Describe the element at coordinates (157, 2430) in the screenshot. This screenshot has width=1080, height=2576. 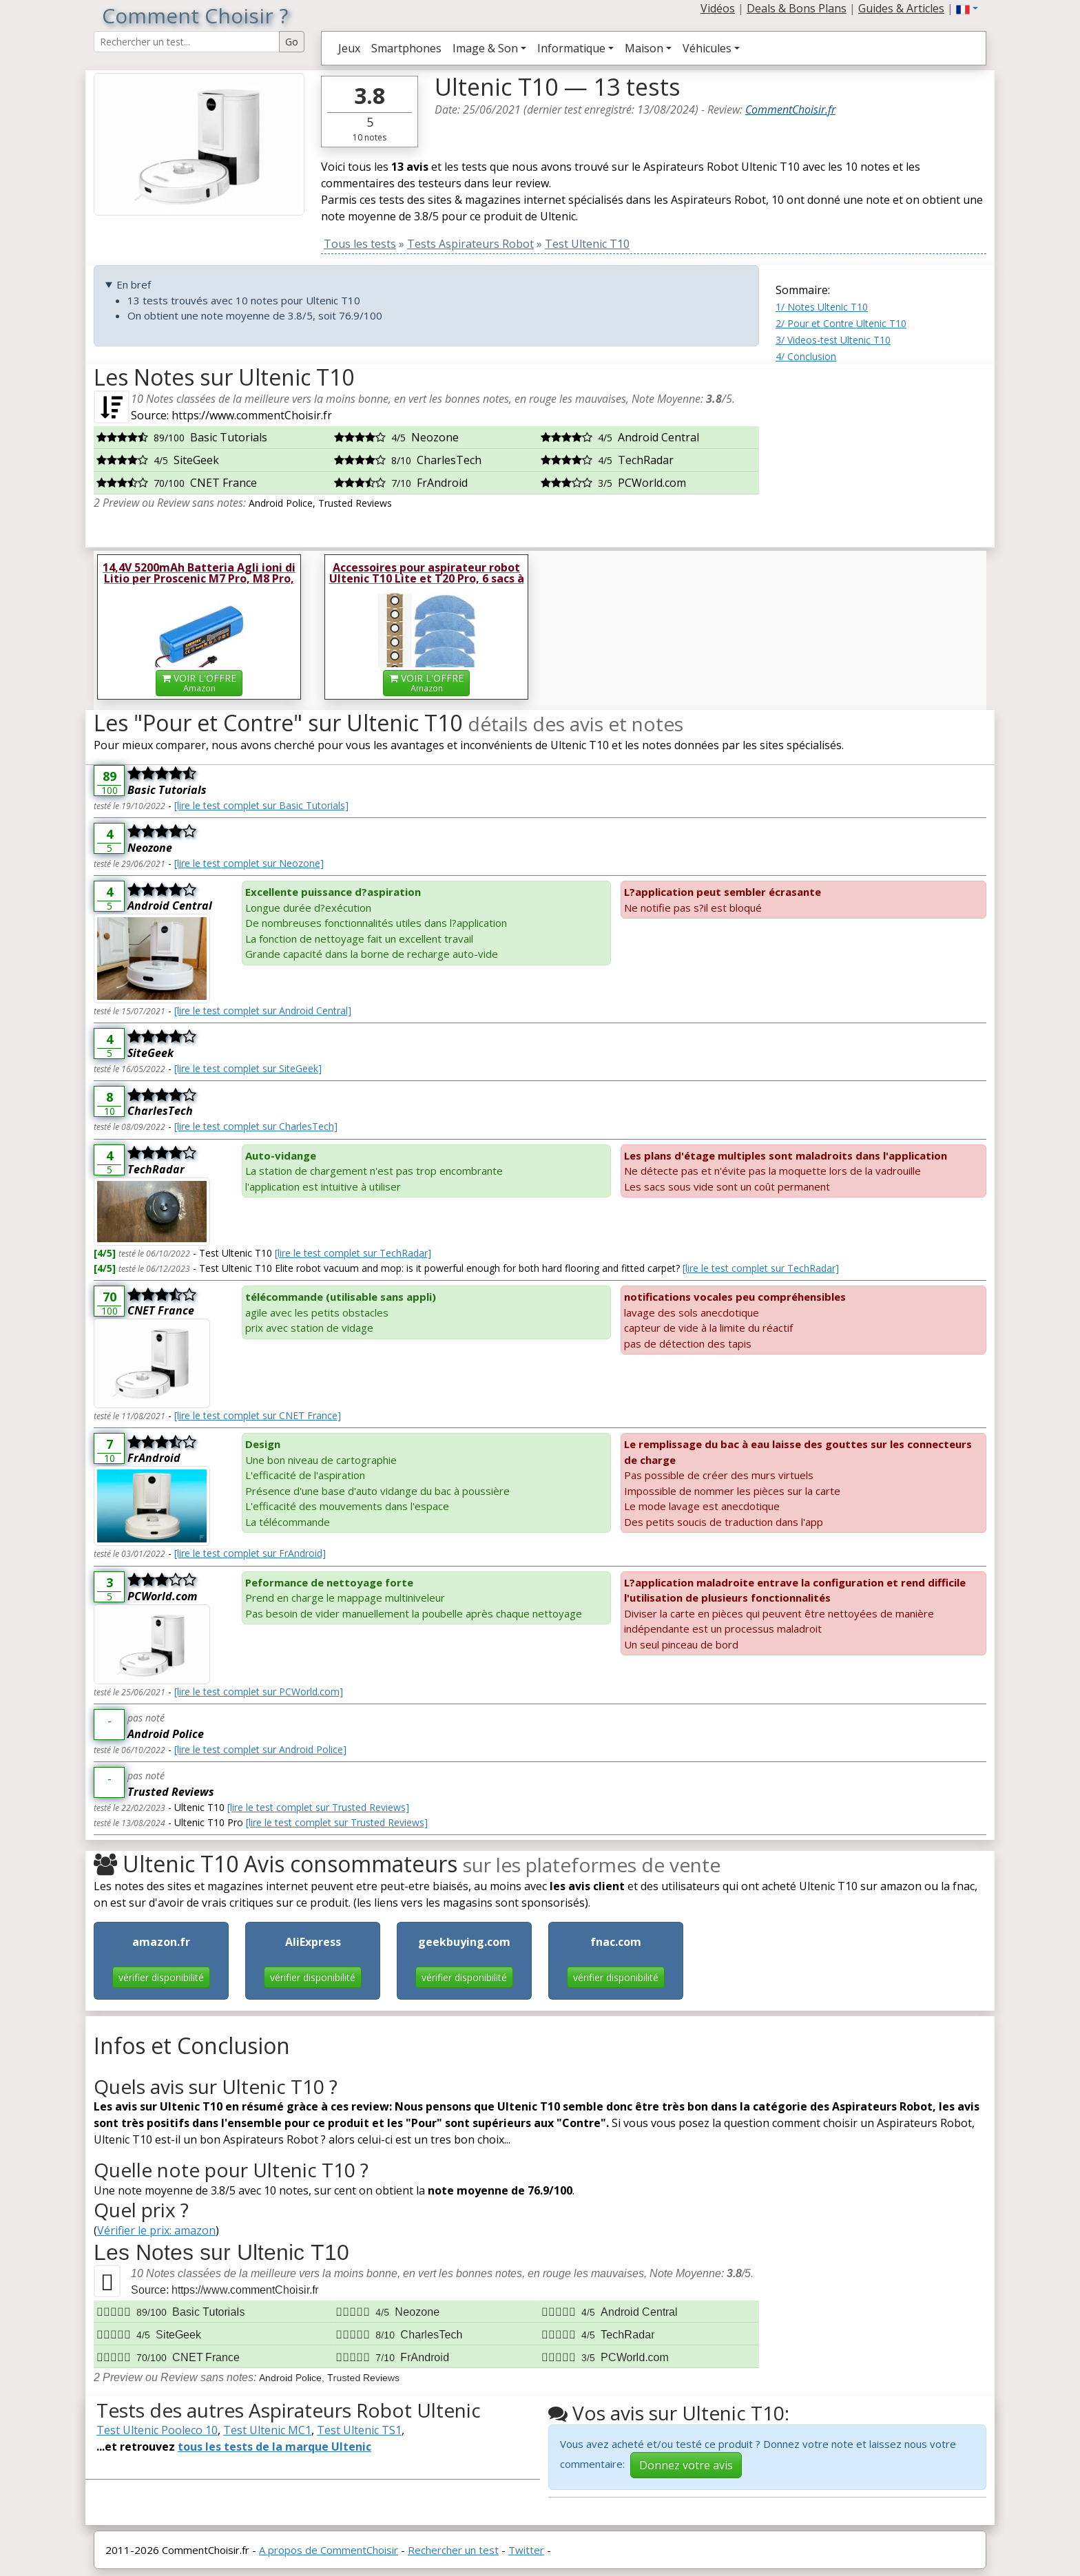
I see `Test Ultenic Pooleco 10` at that location.